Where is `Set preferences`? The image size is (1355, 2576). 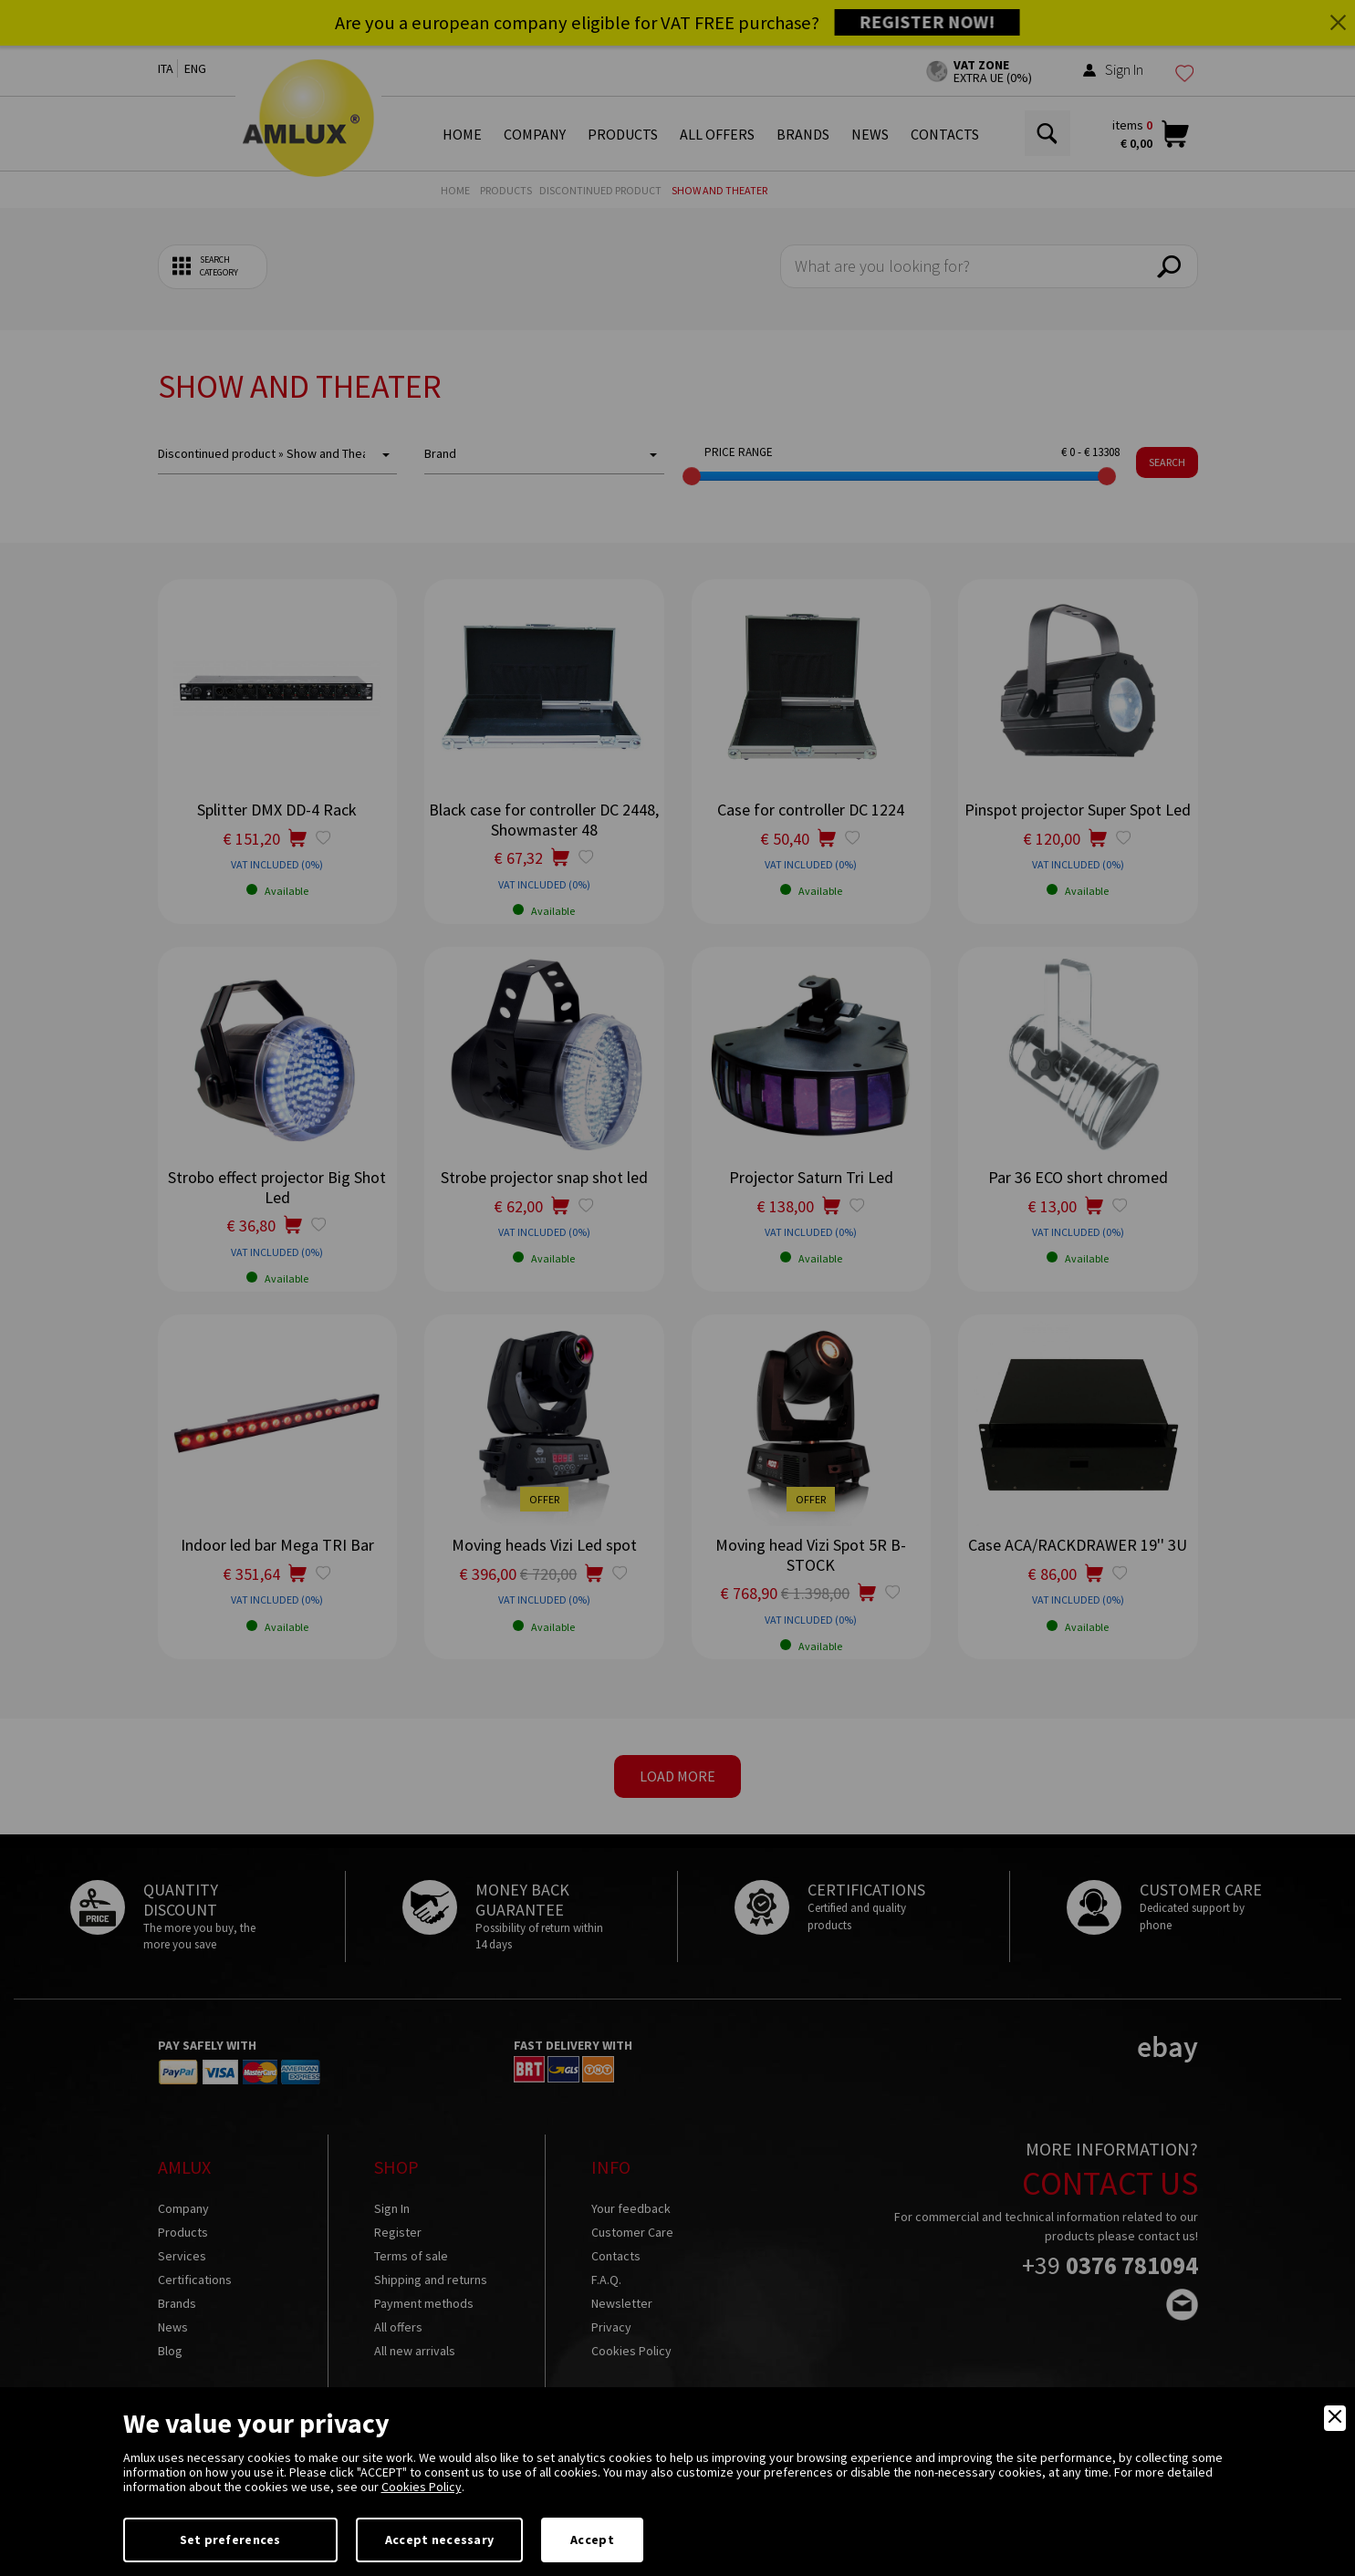
Set preferences is located at coordinates (230, 2539).